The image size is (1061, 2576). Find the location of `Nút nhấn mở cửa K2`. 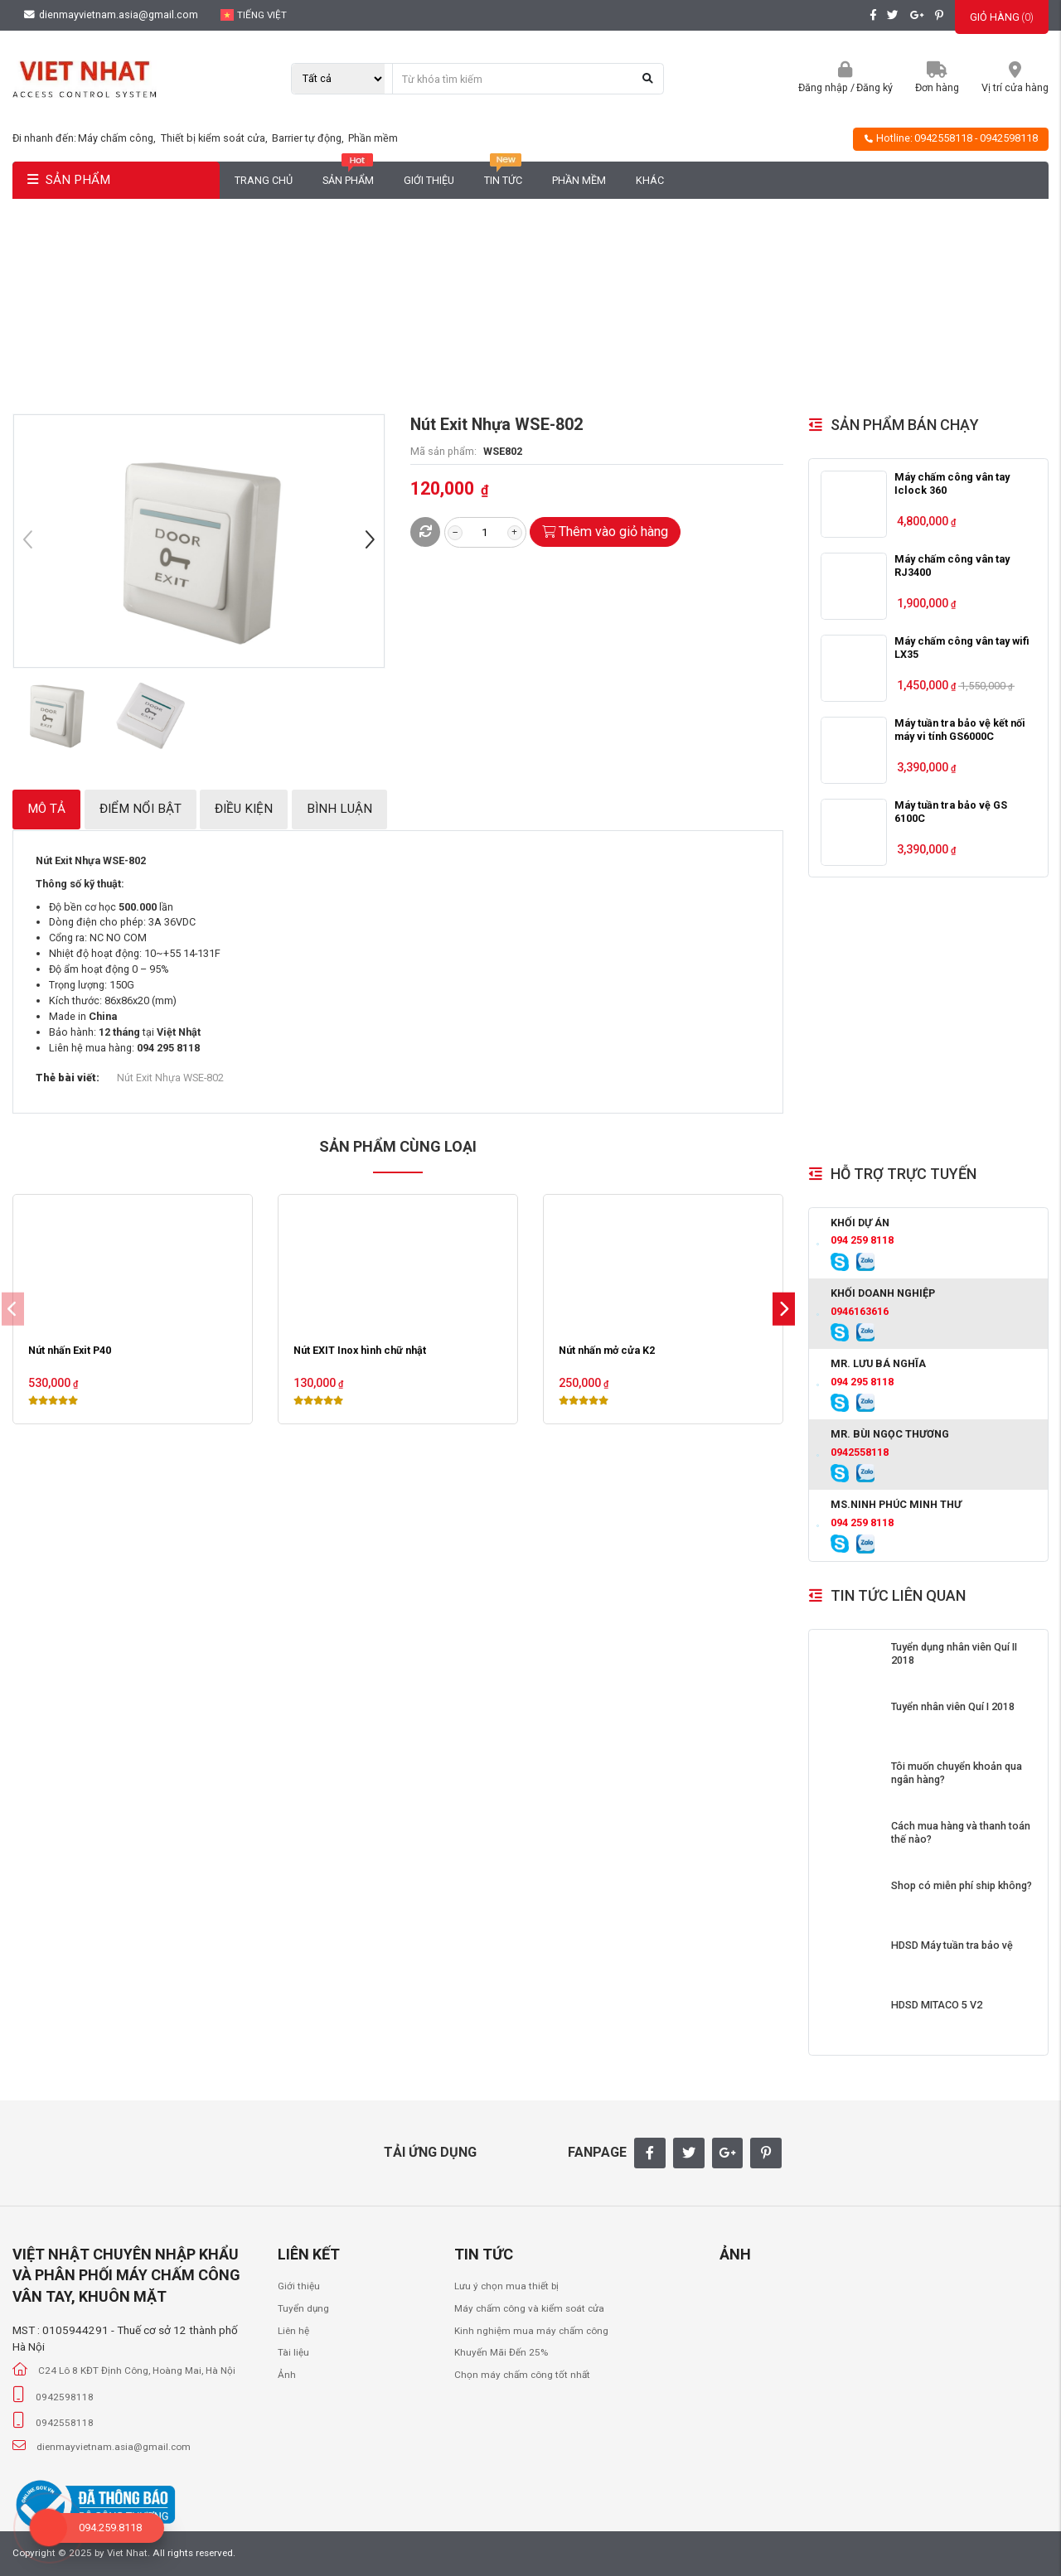

Nút nhấn mở cửa K2 is located at coordinates (607, 1350).